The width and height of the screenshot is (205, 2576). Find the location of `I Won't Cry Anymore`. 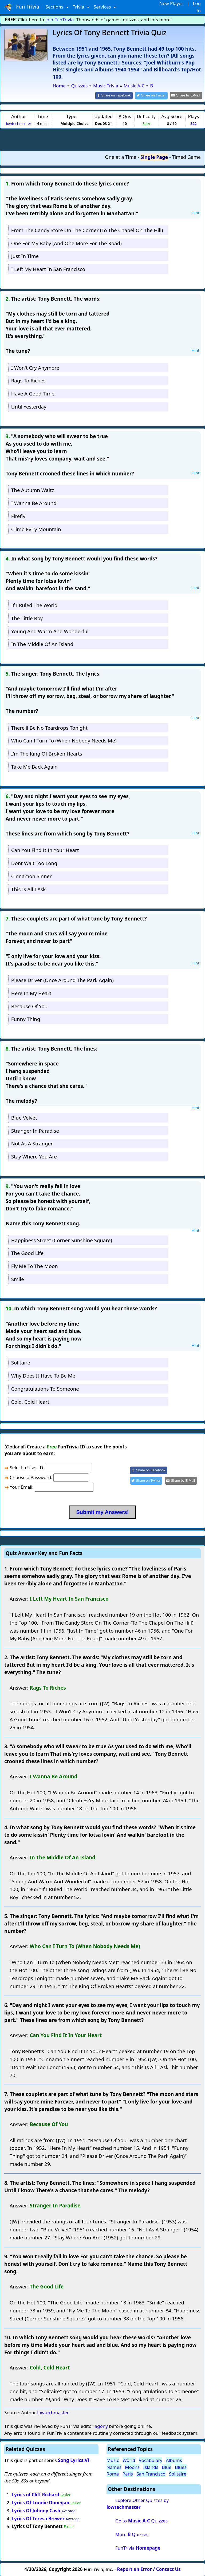

I Won't Cry Anymore is located at coordinates (35, 367).